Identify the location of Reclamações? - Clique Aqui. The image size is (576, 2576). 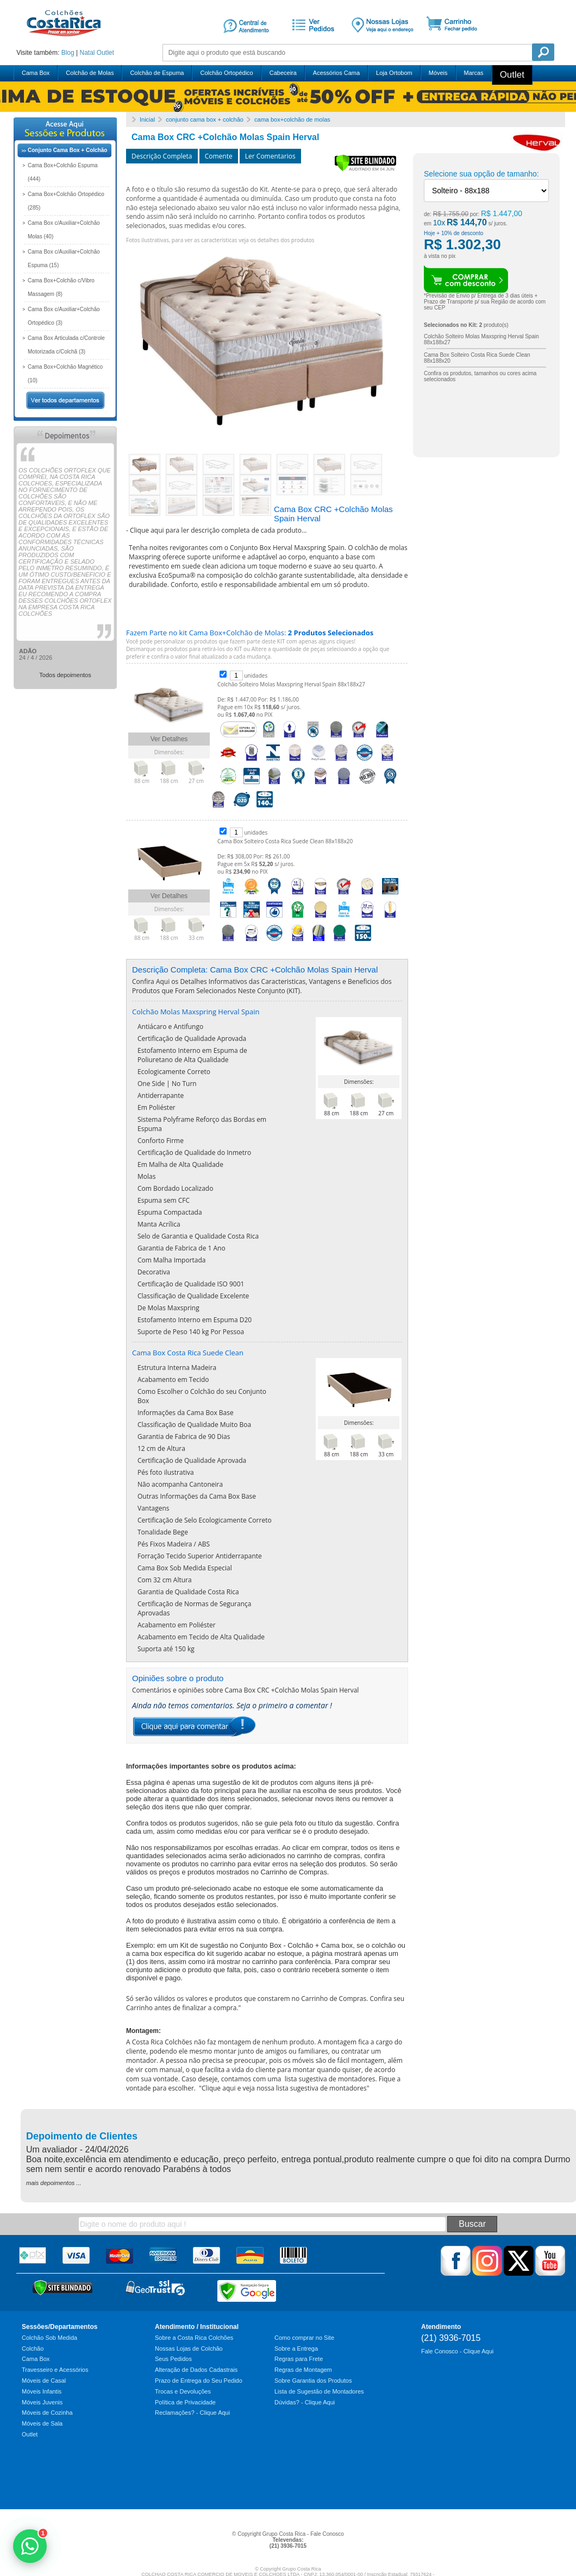
(192, 2412).